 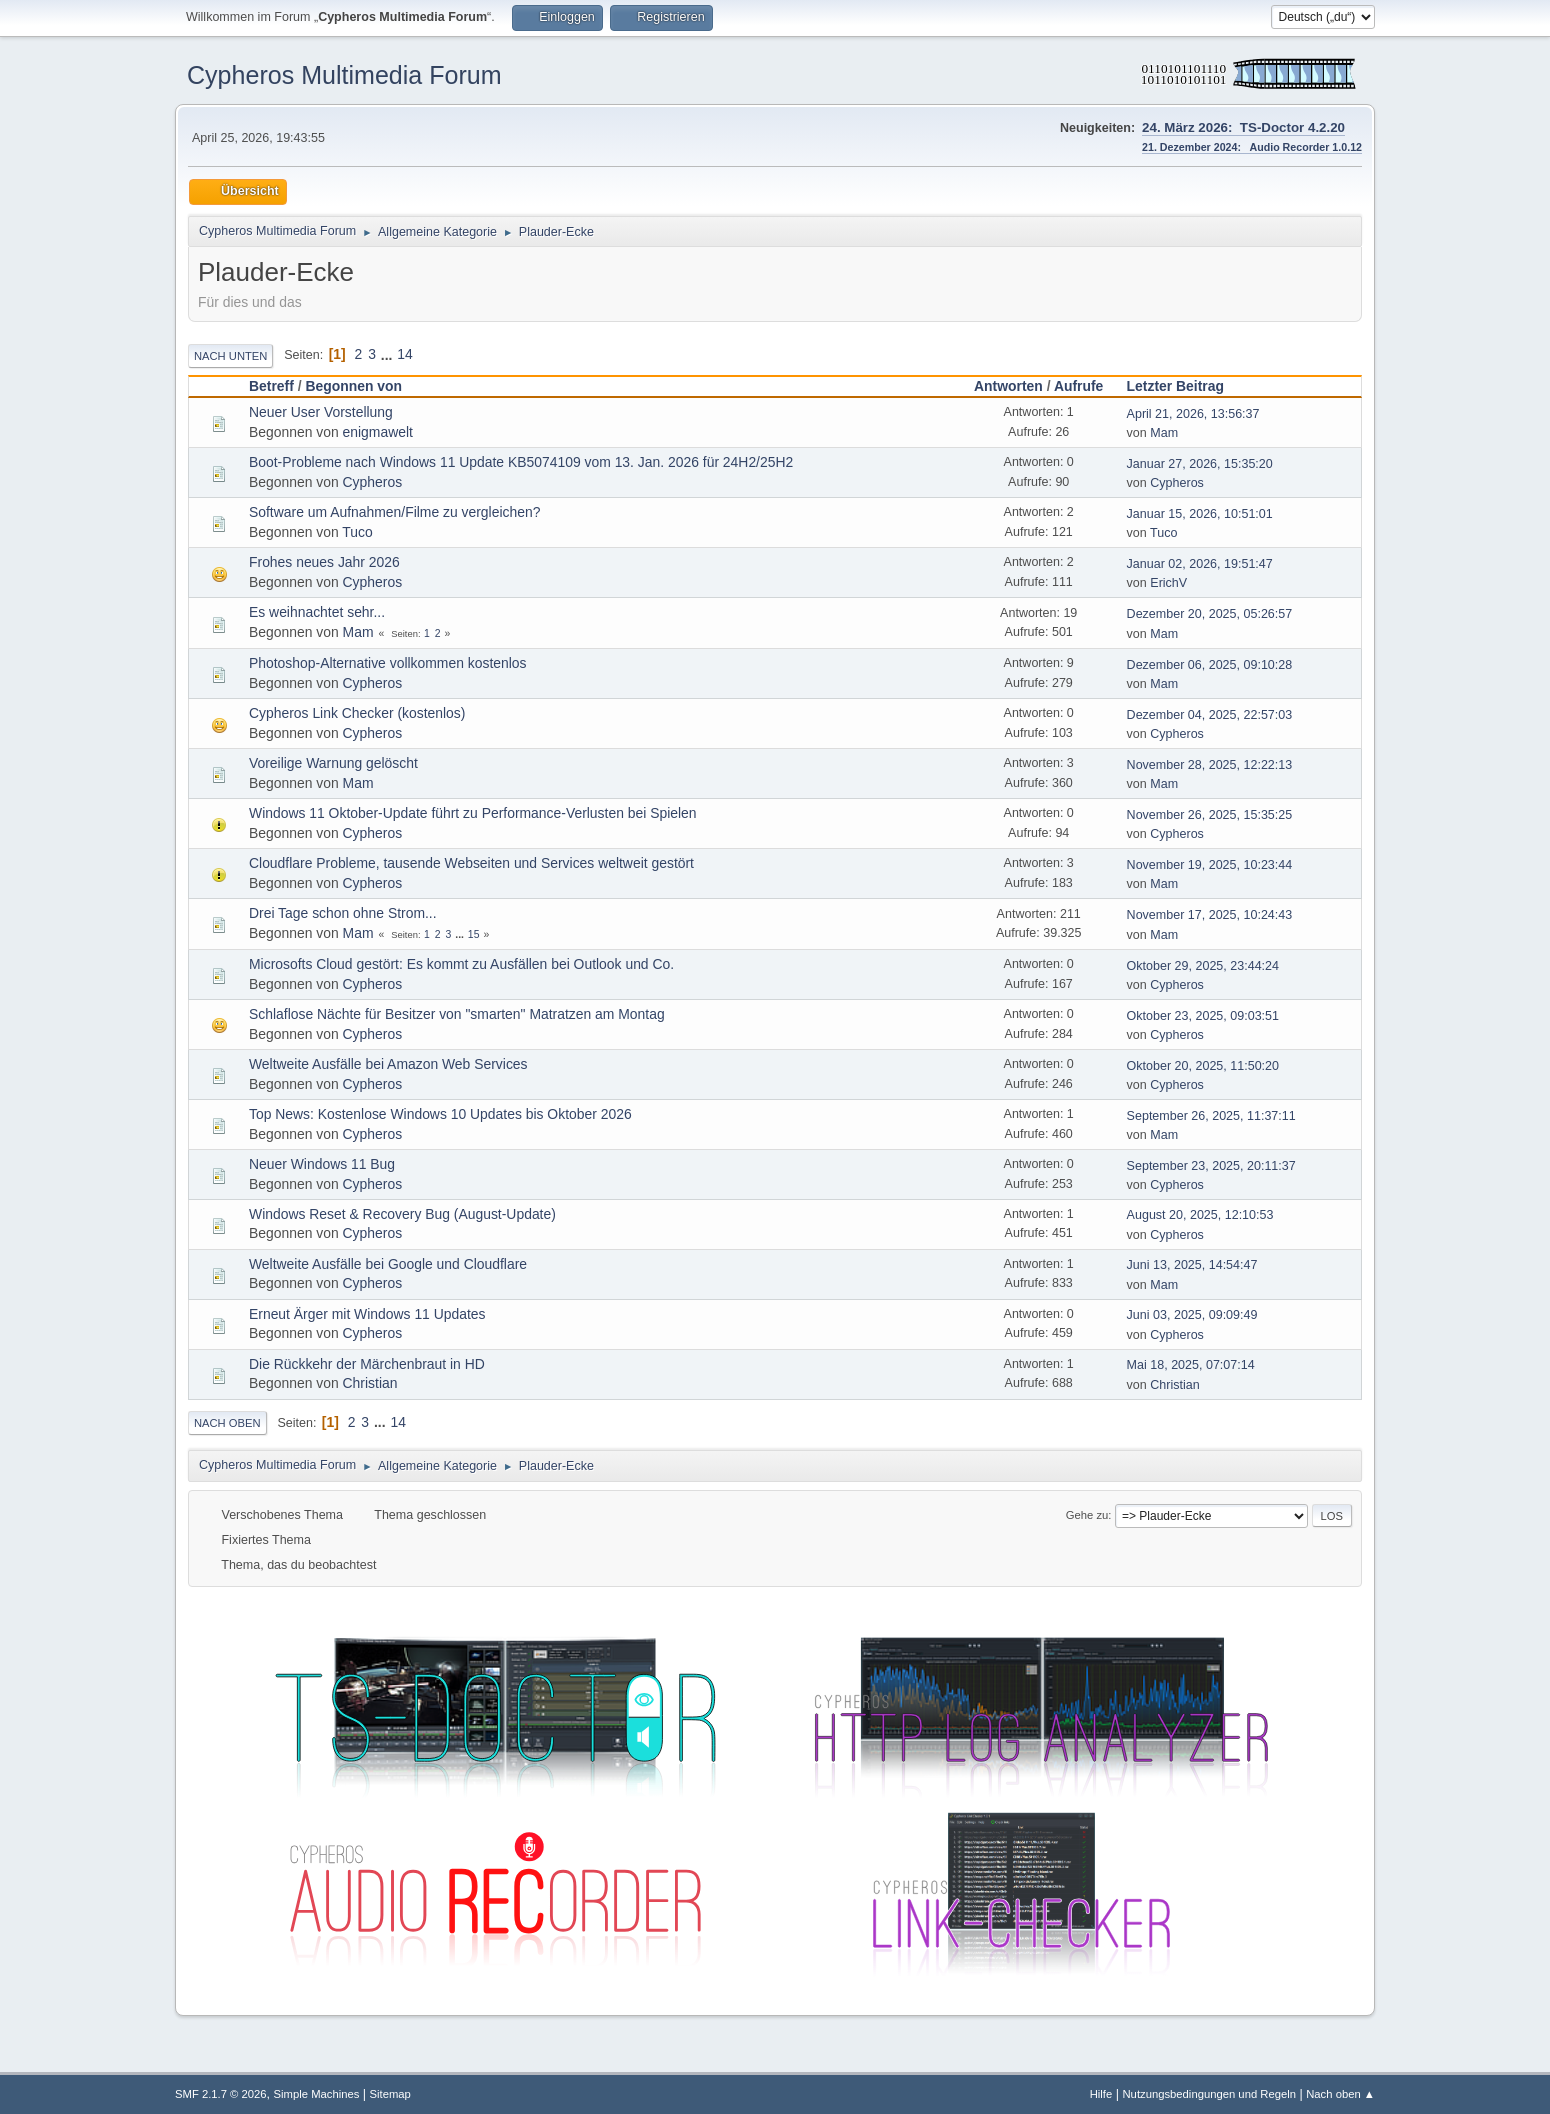 What do you see at coordinates (322, 1164) in the screenshot?
I see `Neuer Windows 11 Bug` at bounding box center [322, 1164].